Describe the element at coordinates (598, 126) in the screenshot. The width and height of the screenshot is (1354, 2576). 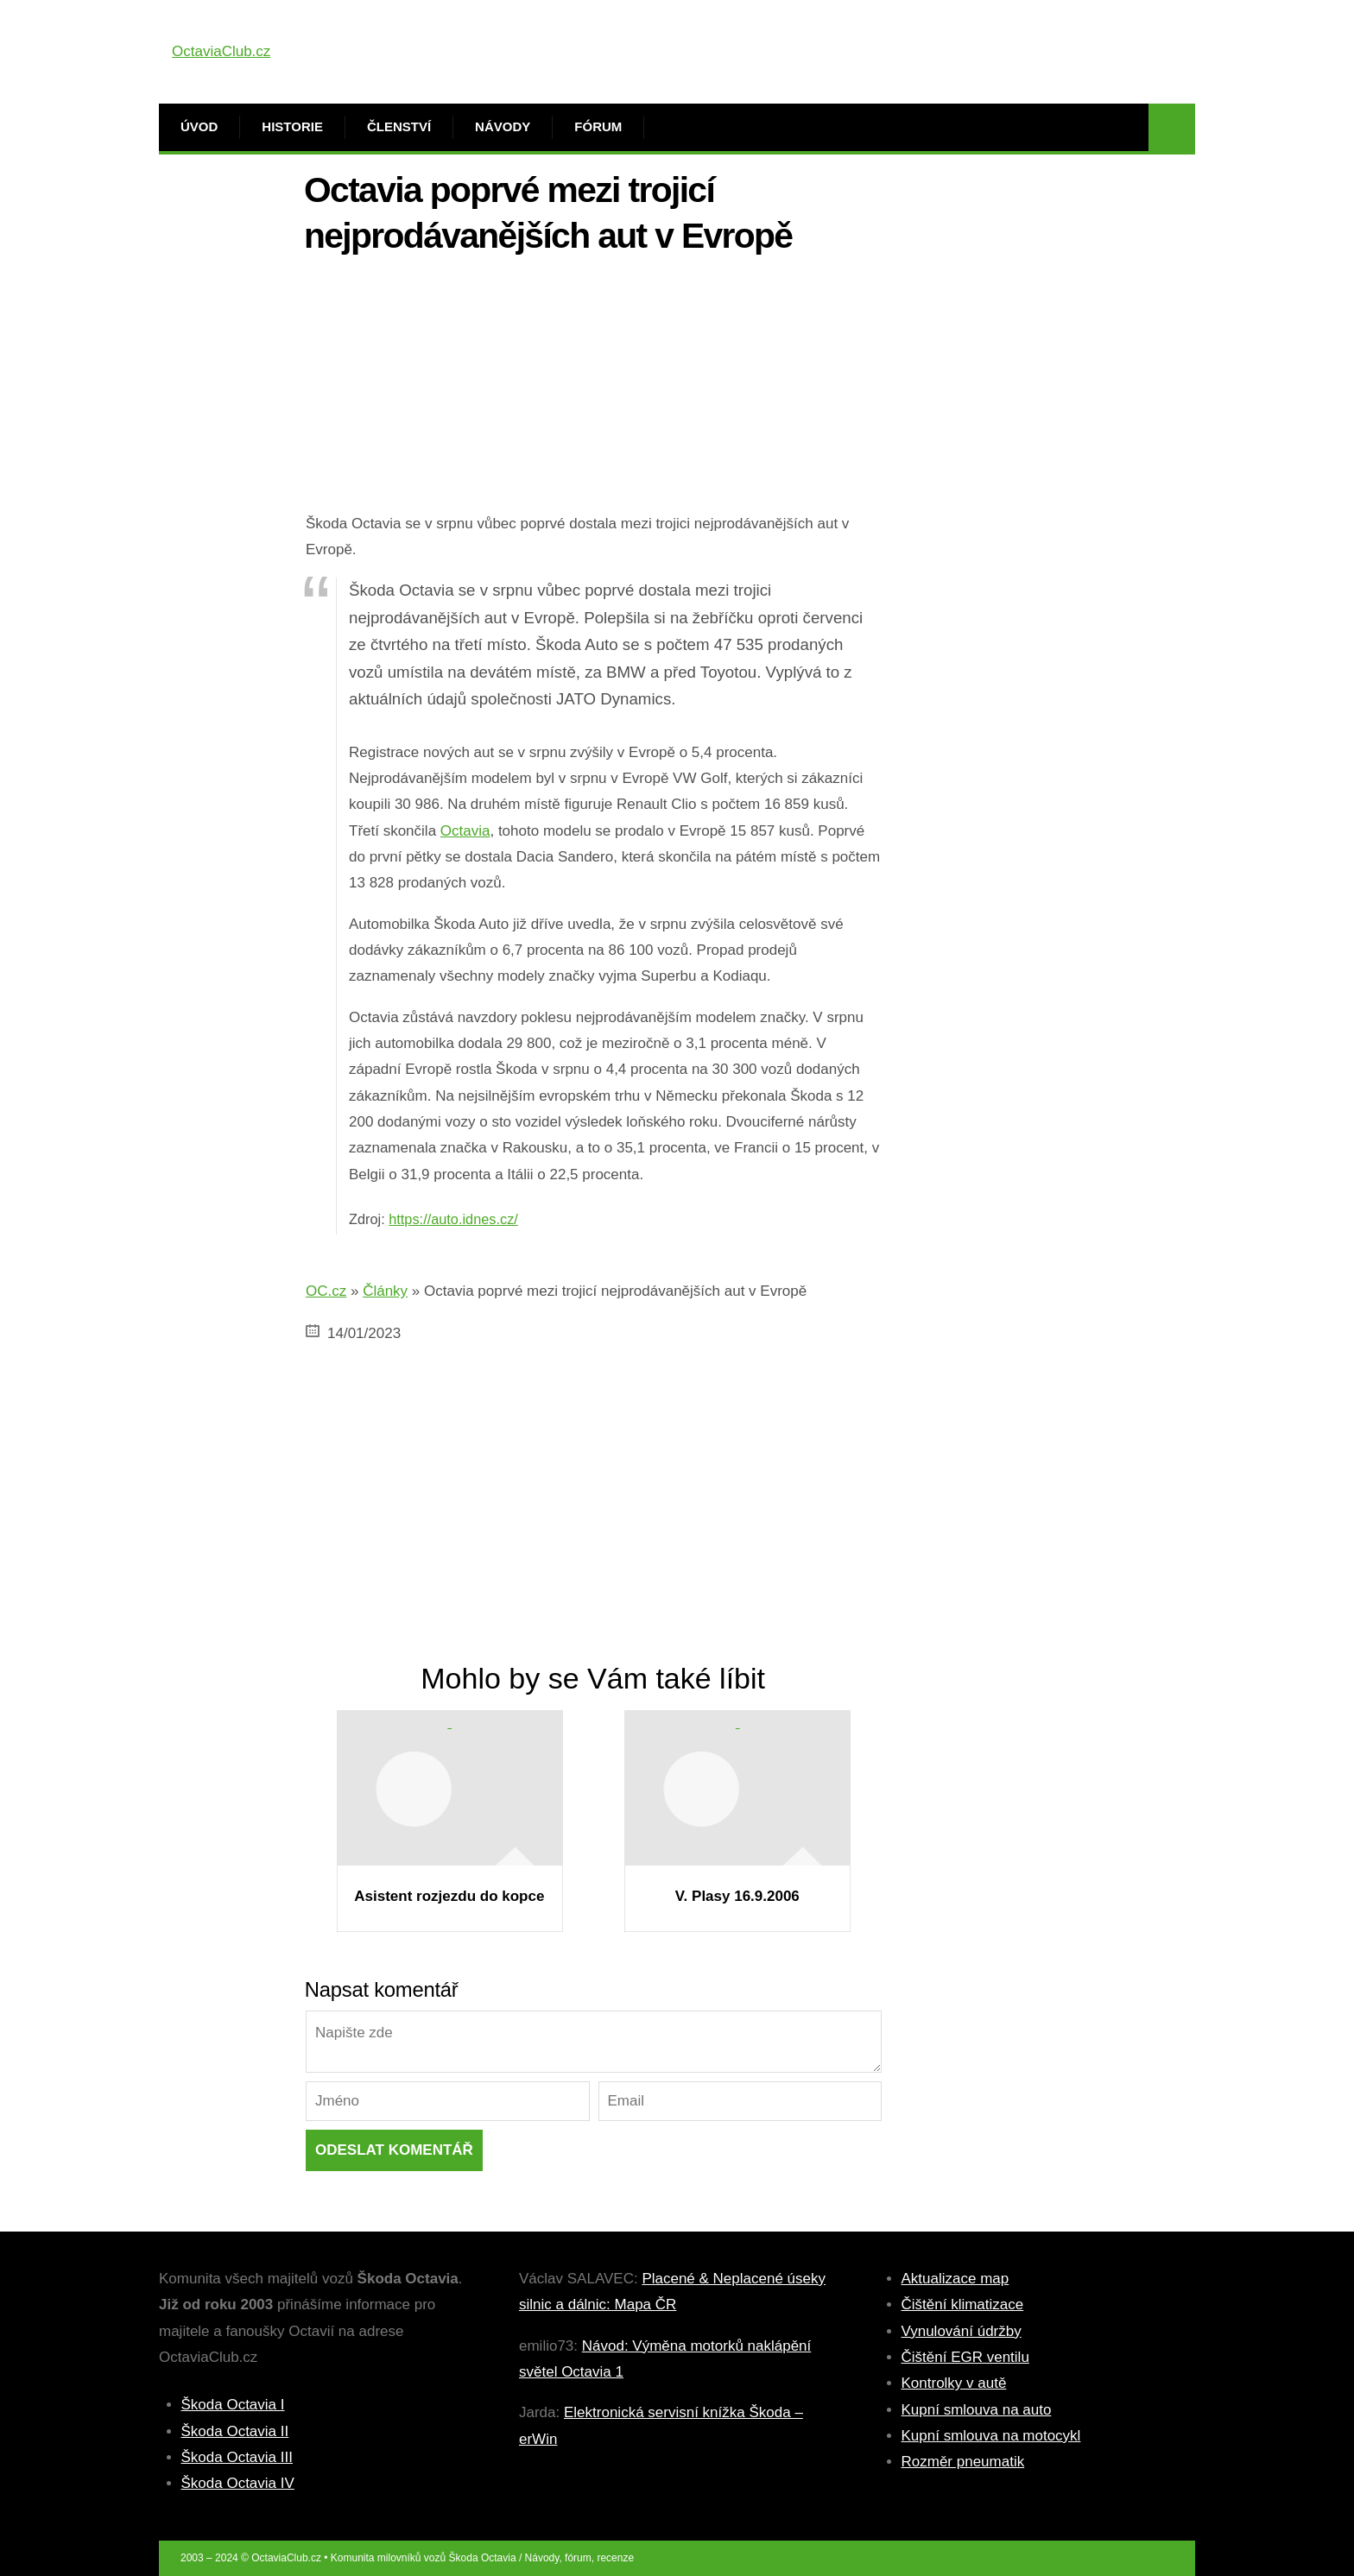
I see `Fórum` at that location.